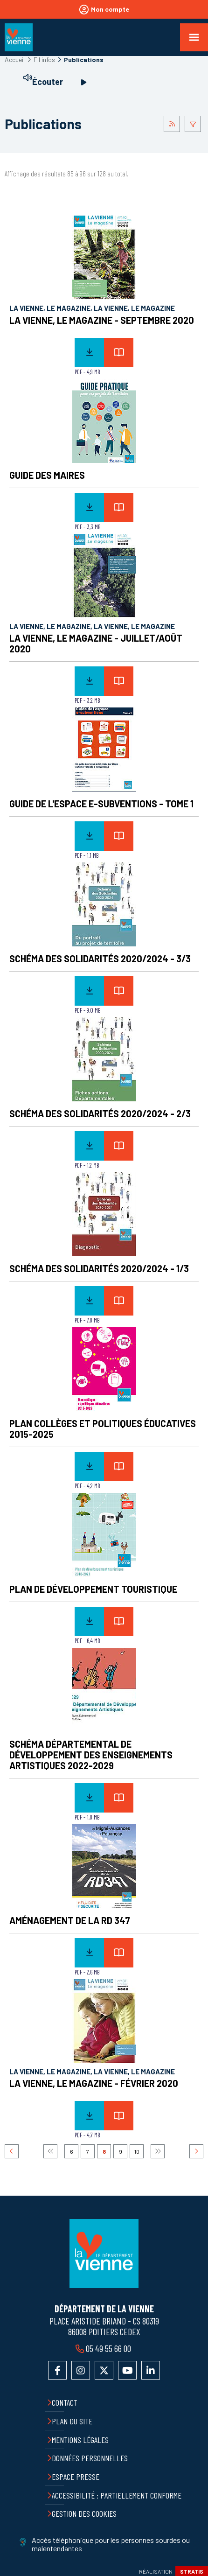  Describe the element at coordinates (101, 320) in the screenshot. I see `La Vienne, le Magazine - Septembre 2020` at that location.